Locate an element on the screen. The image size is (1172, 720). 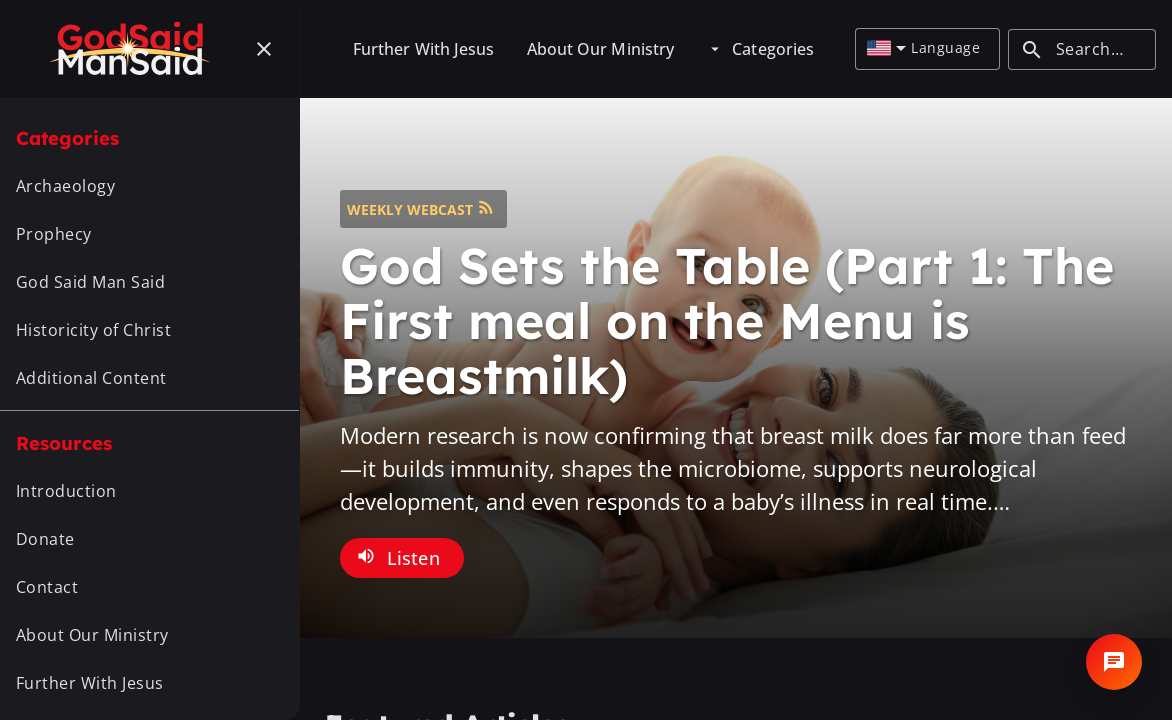
[combobox] is located at coordinates (886, 49).